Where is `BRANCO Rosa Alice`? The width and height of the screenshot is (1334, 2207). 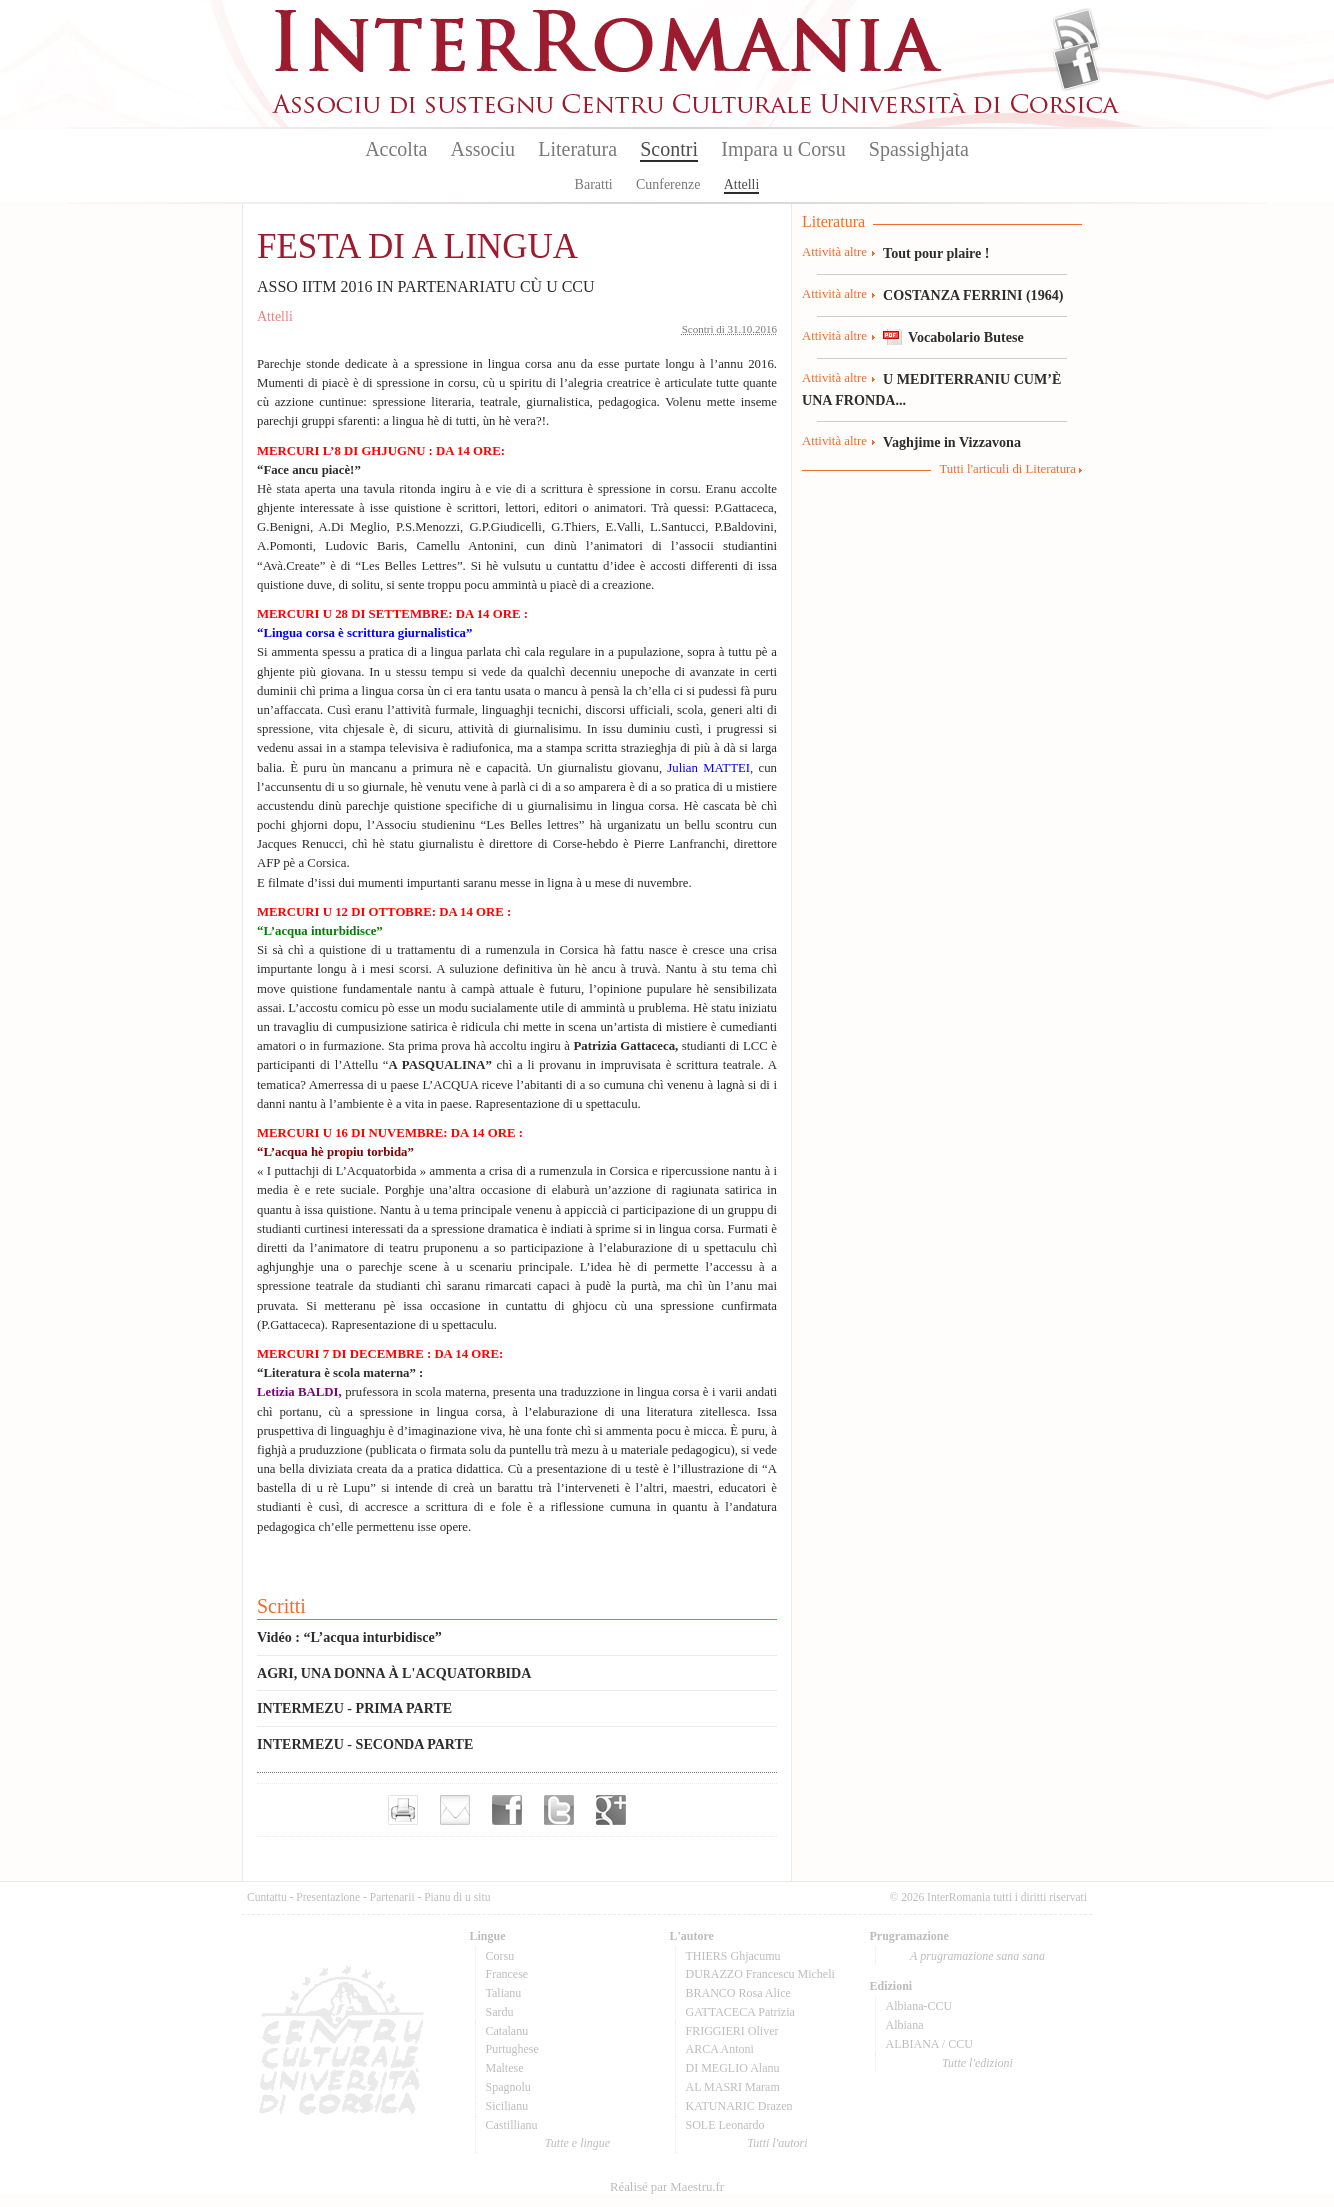 BRANCO Rosa Alice is located at coordinates (738, 1993).